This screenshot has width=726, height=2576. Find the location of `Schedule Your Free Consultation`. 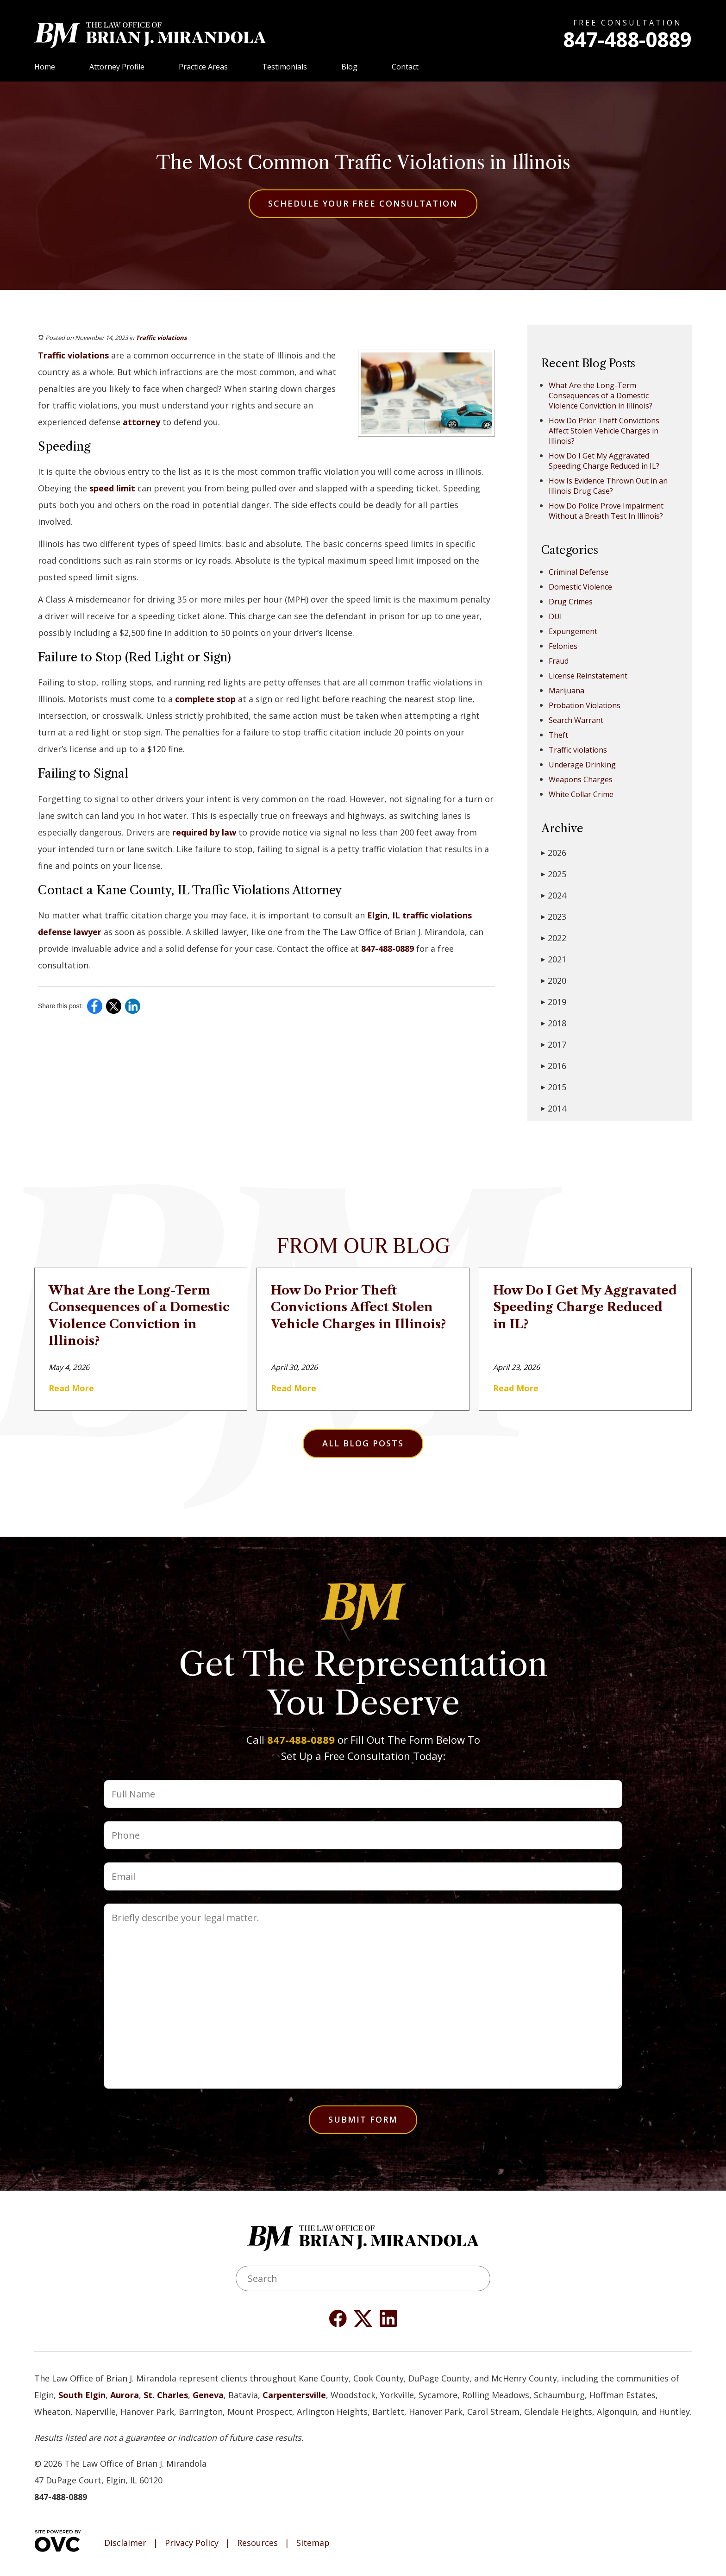

Schedule Your Free Consultation is located at coordinates (363, 203).